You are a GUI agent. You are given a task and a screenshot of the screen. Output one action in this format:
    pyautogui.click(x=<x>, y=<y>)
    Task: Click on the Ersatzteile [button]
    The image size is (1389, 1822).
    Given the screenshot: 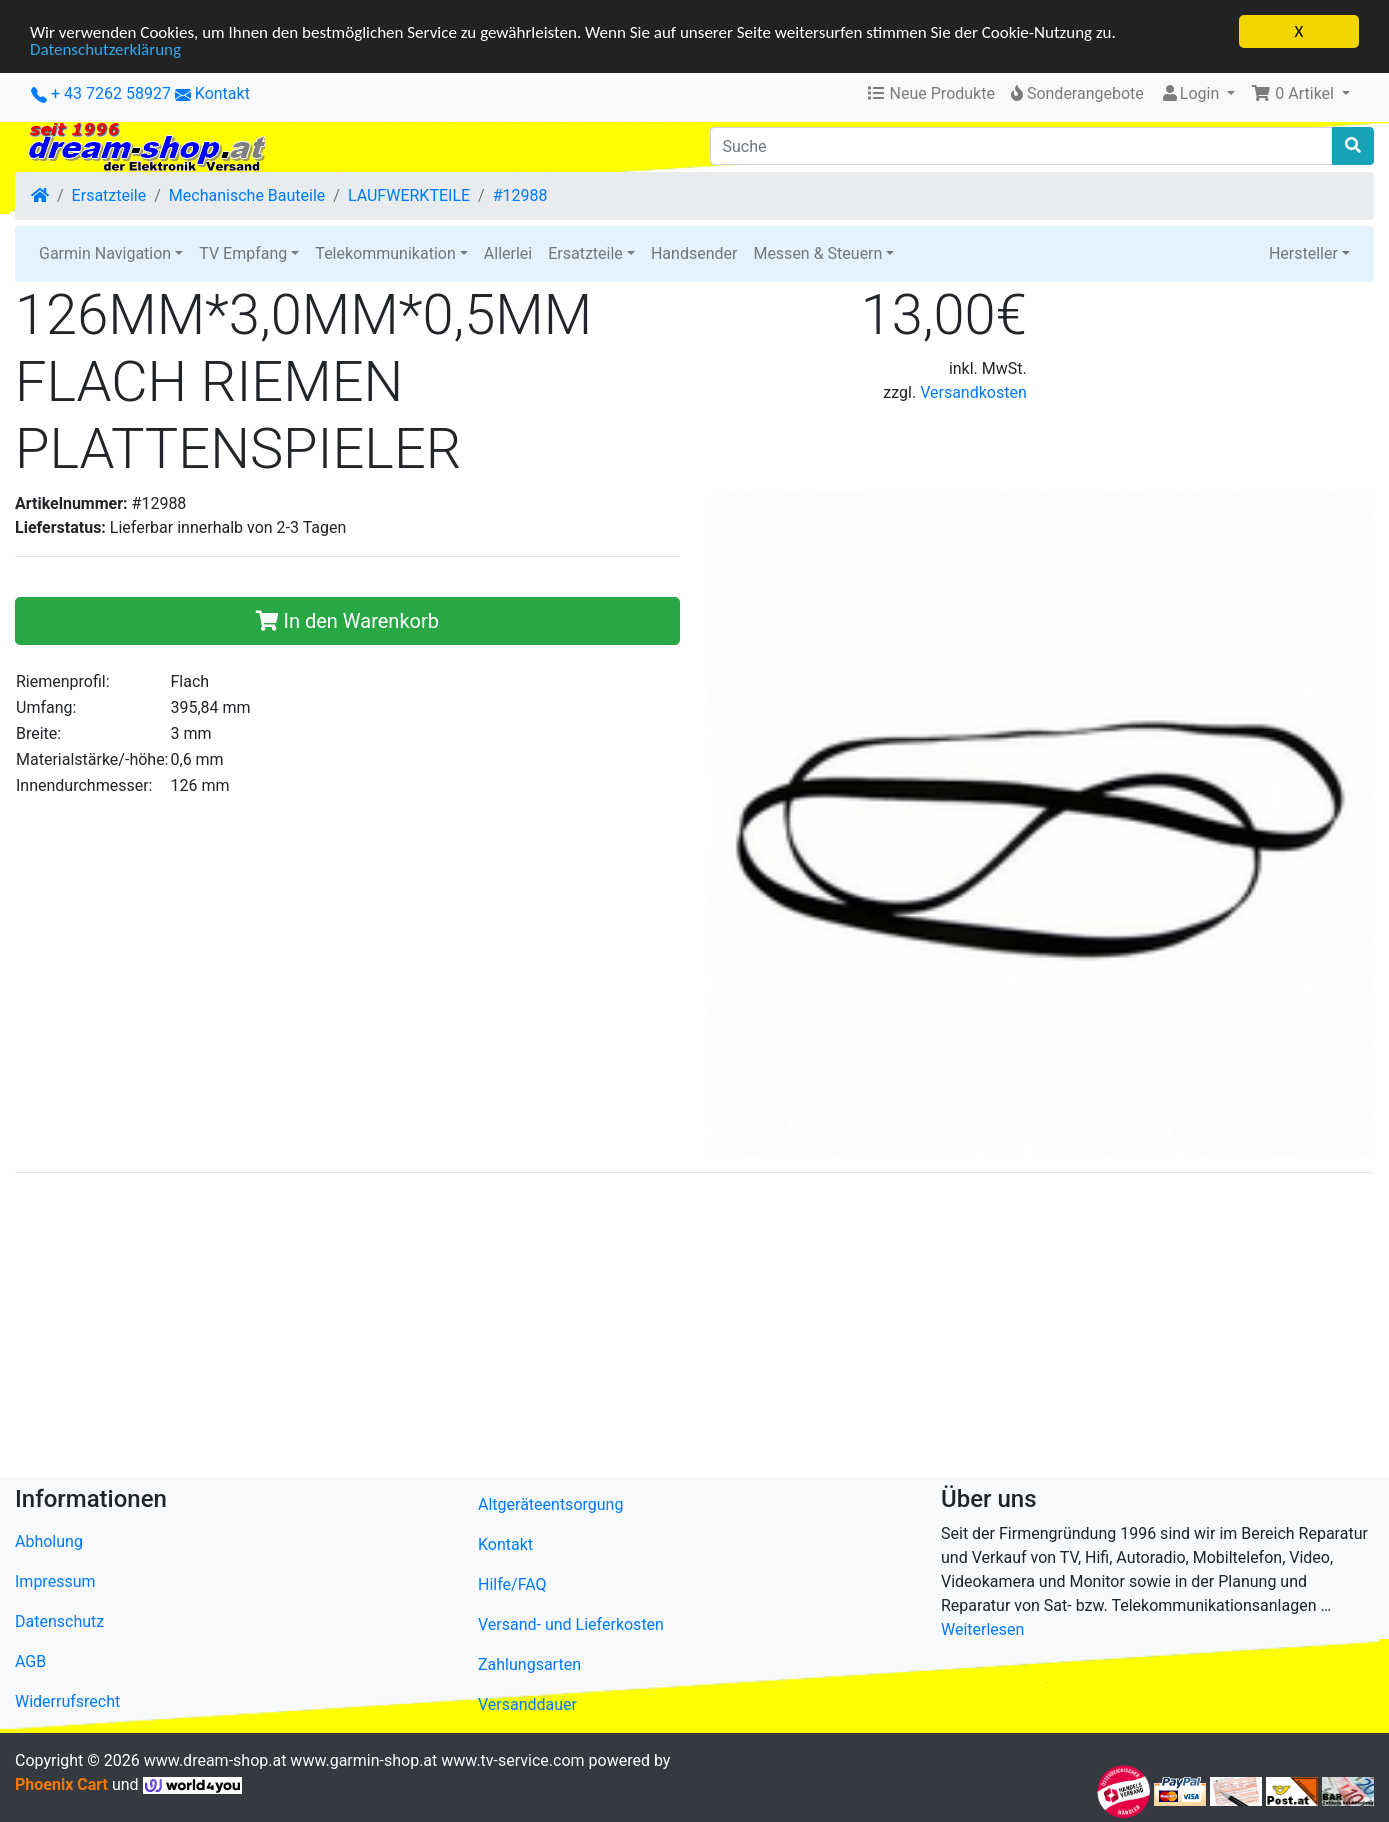 What is the action you would take?
    pyautogui.click(x=585, y=253)
    